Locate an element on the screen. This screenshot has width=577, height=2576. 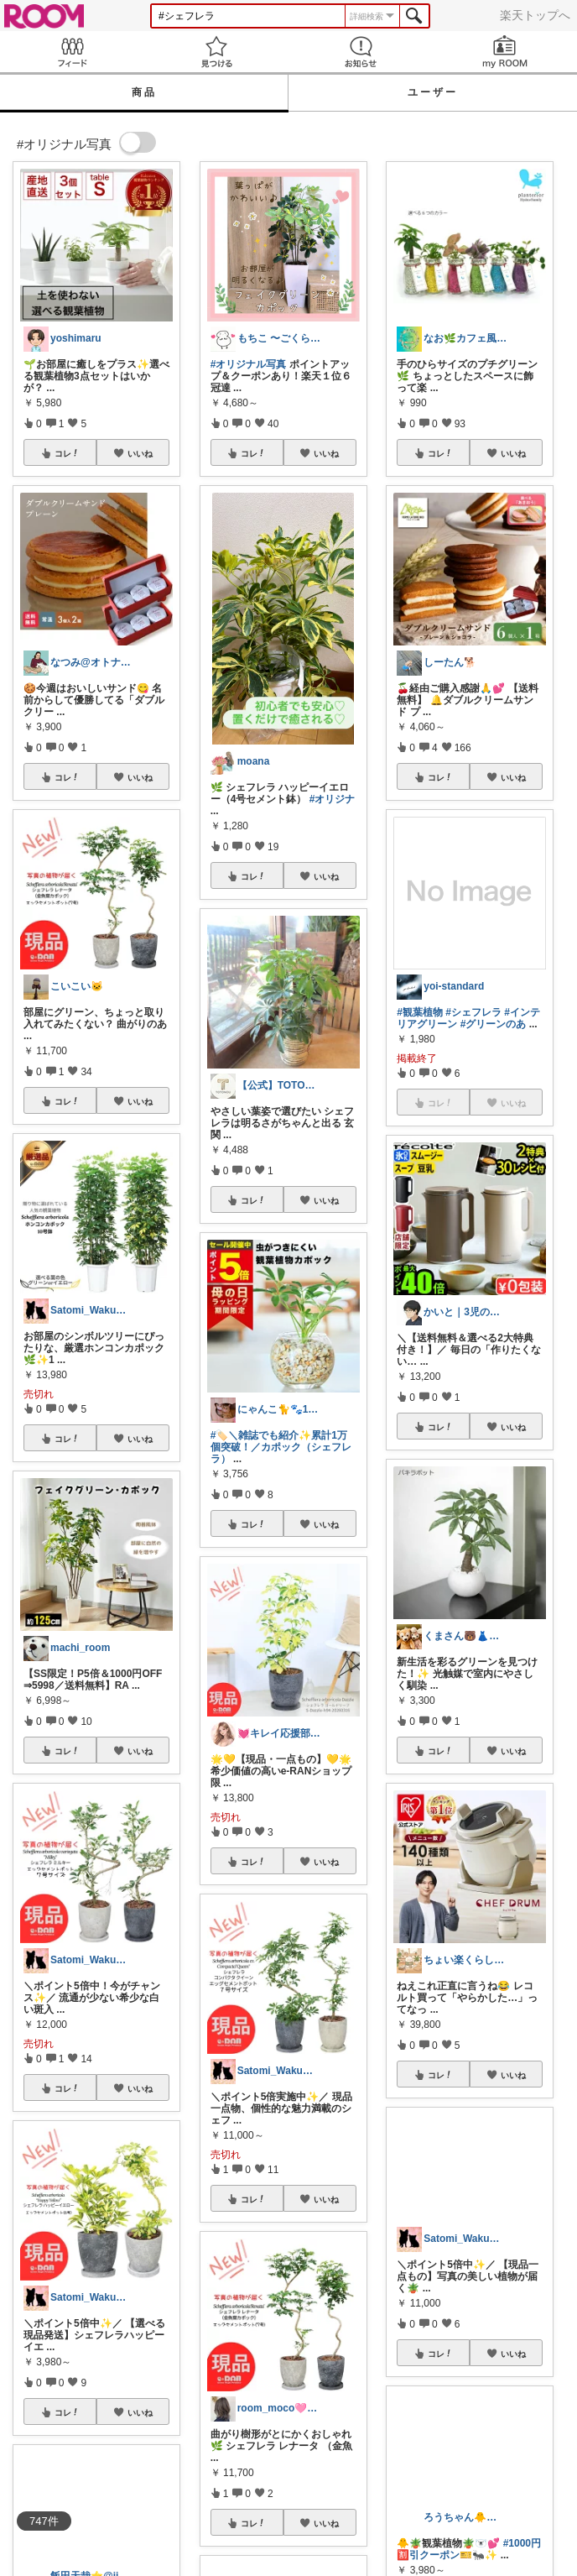
my ROOM is located at coordinates (505, 51).